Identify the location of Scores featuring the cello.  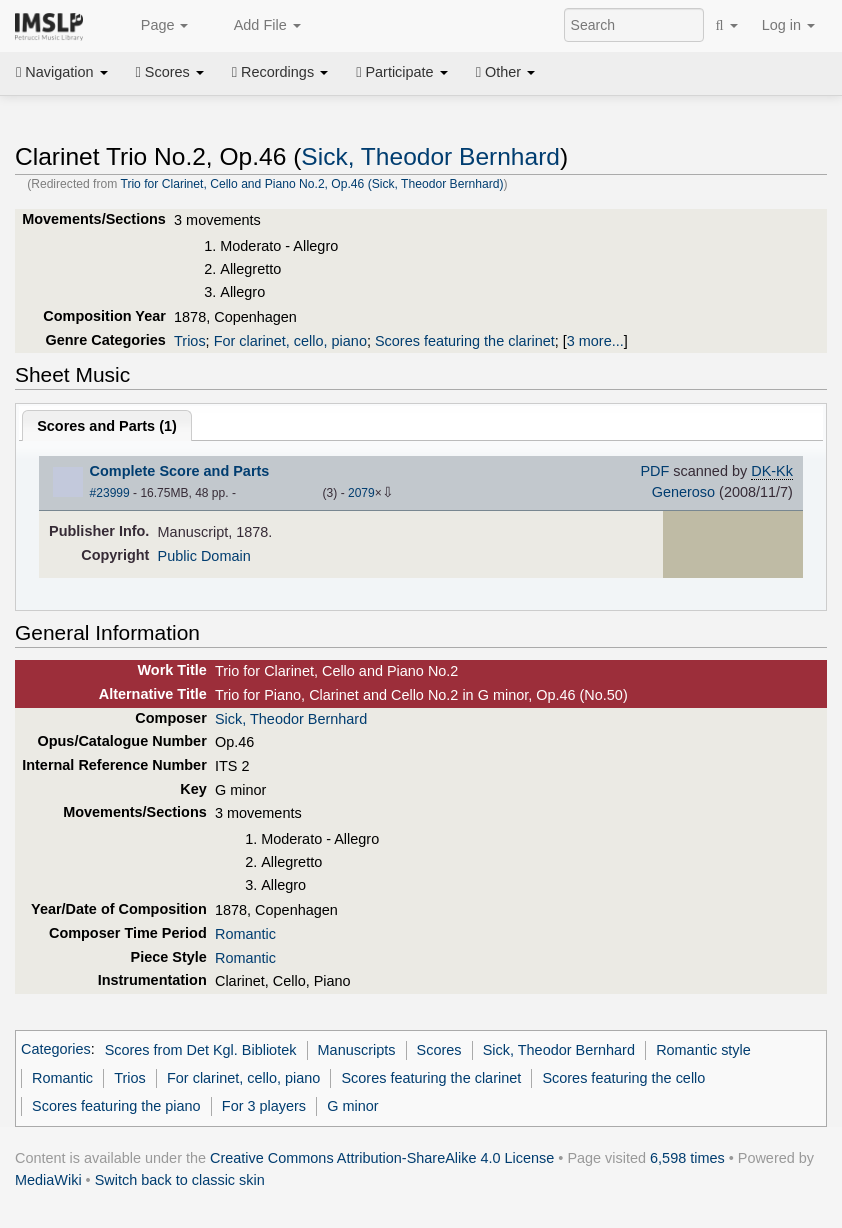
(623, 1078).